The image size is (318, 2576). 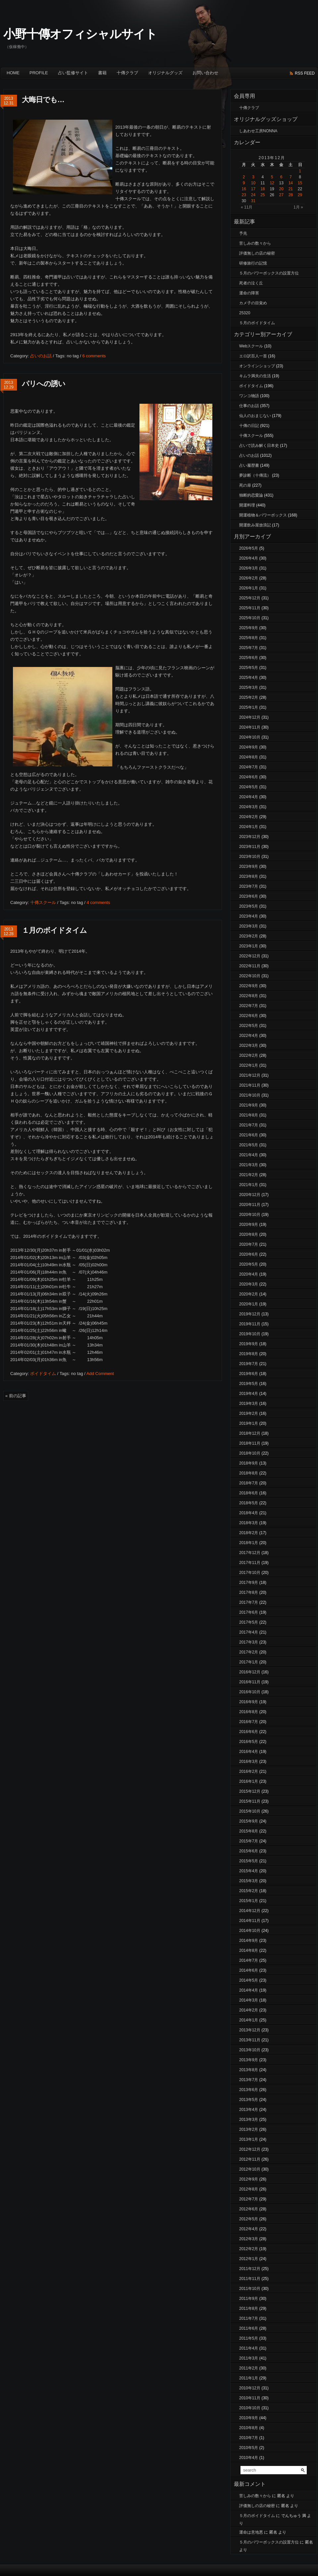 What do you see at coordinates (248, 1970) in the screenshot?
I see `2014年6月` at bounding box center [248, 1970].